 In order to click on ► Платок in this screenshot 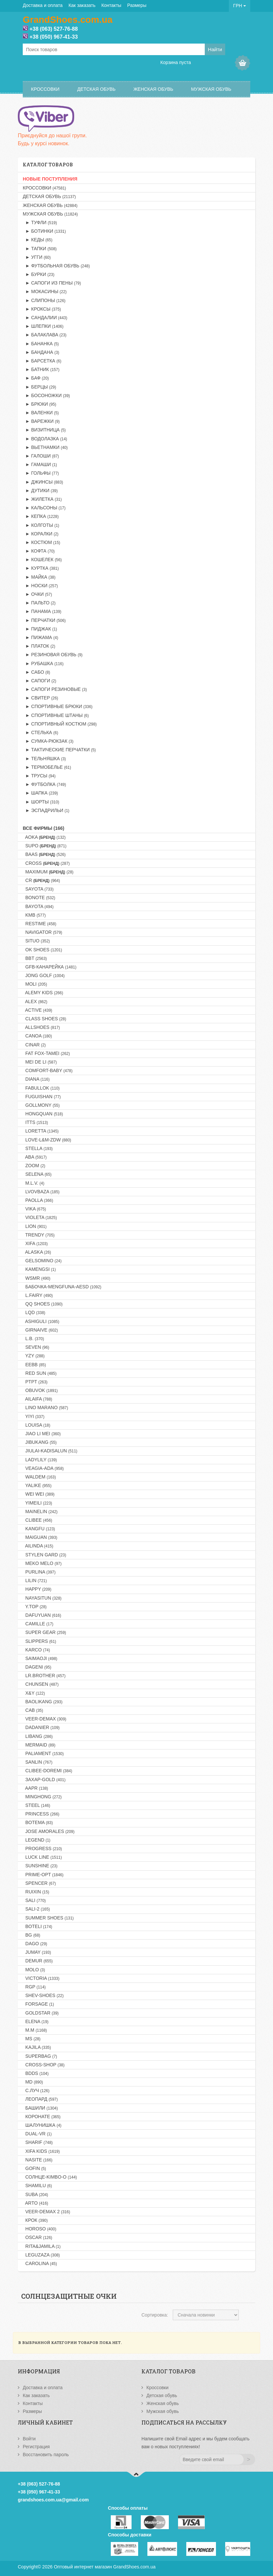, I will do `click(39, 646)`.